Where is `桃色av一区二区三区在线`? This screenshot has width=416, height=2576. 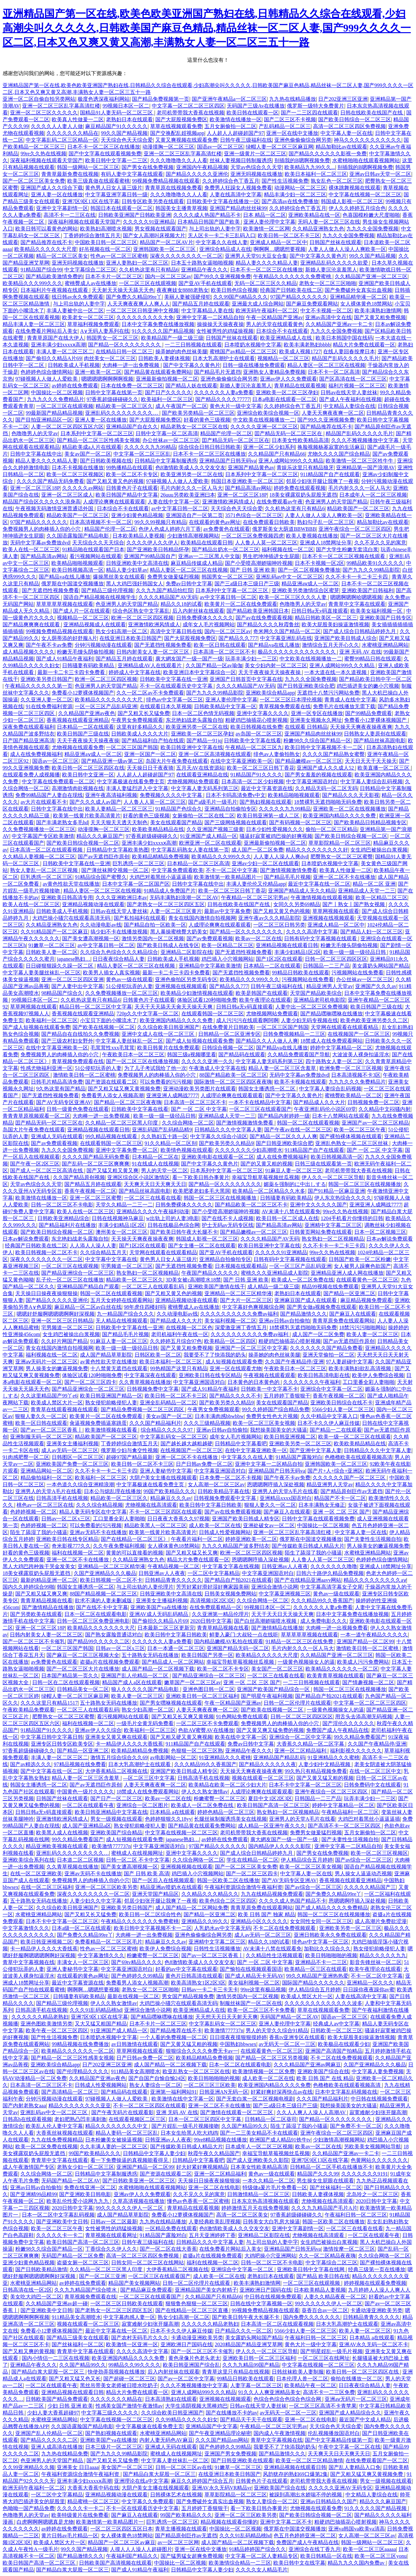 桃色av一区二区三区在线 is located at coordinates (45, 1505).